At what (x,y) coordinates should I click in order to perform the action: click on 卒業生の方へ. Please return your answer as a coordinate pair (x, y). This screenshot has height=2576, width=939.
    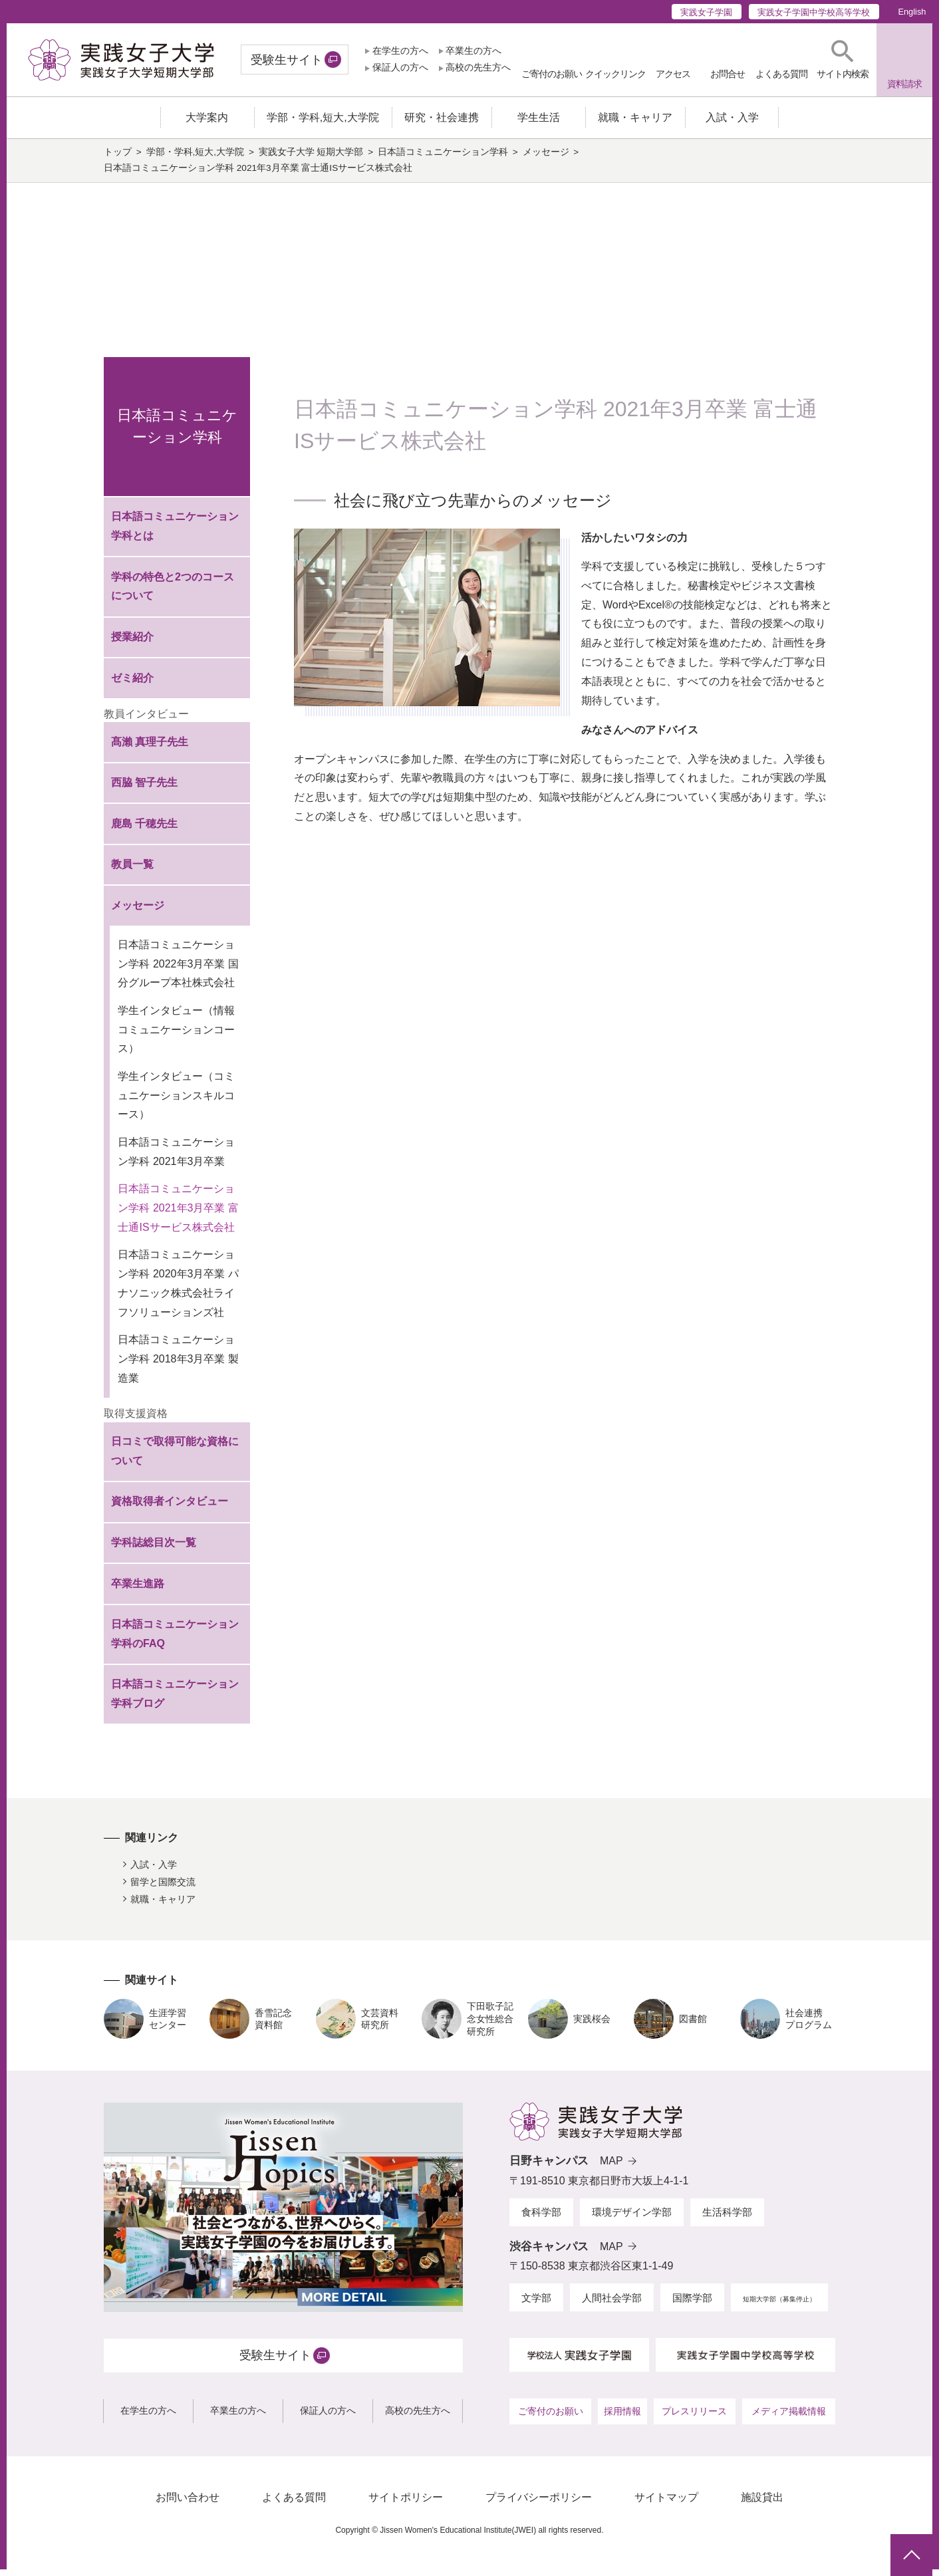
    Looking at the image, I should click on (473, 51).